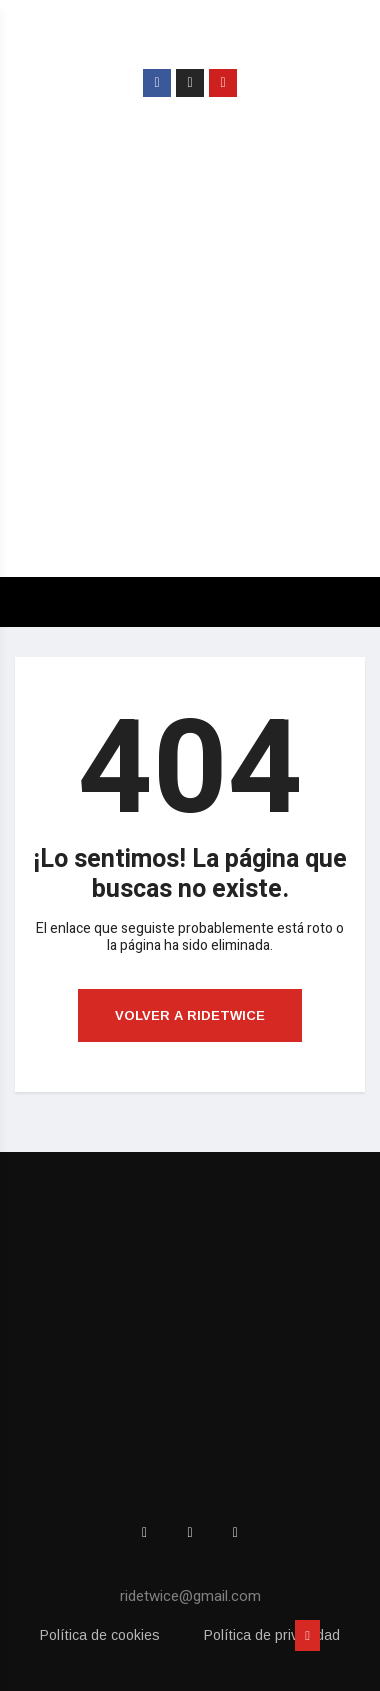 The width and height of the screenshot is (380, 1691). Describe the element at coordinates (272, 1635) in the screenshot. I see `Política de privacidad` at that location.